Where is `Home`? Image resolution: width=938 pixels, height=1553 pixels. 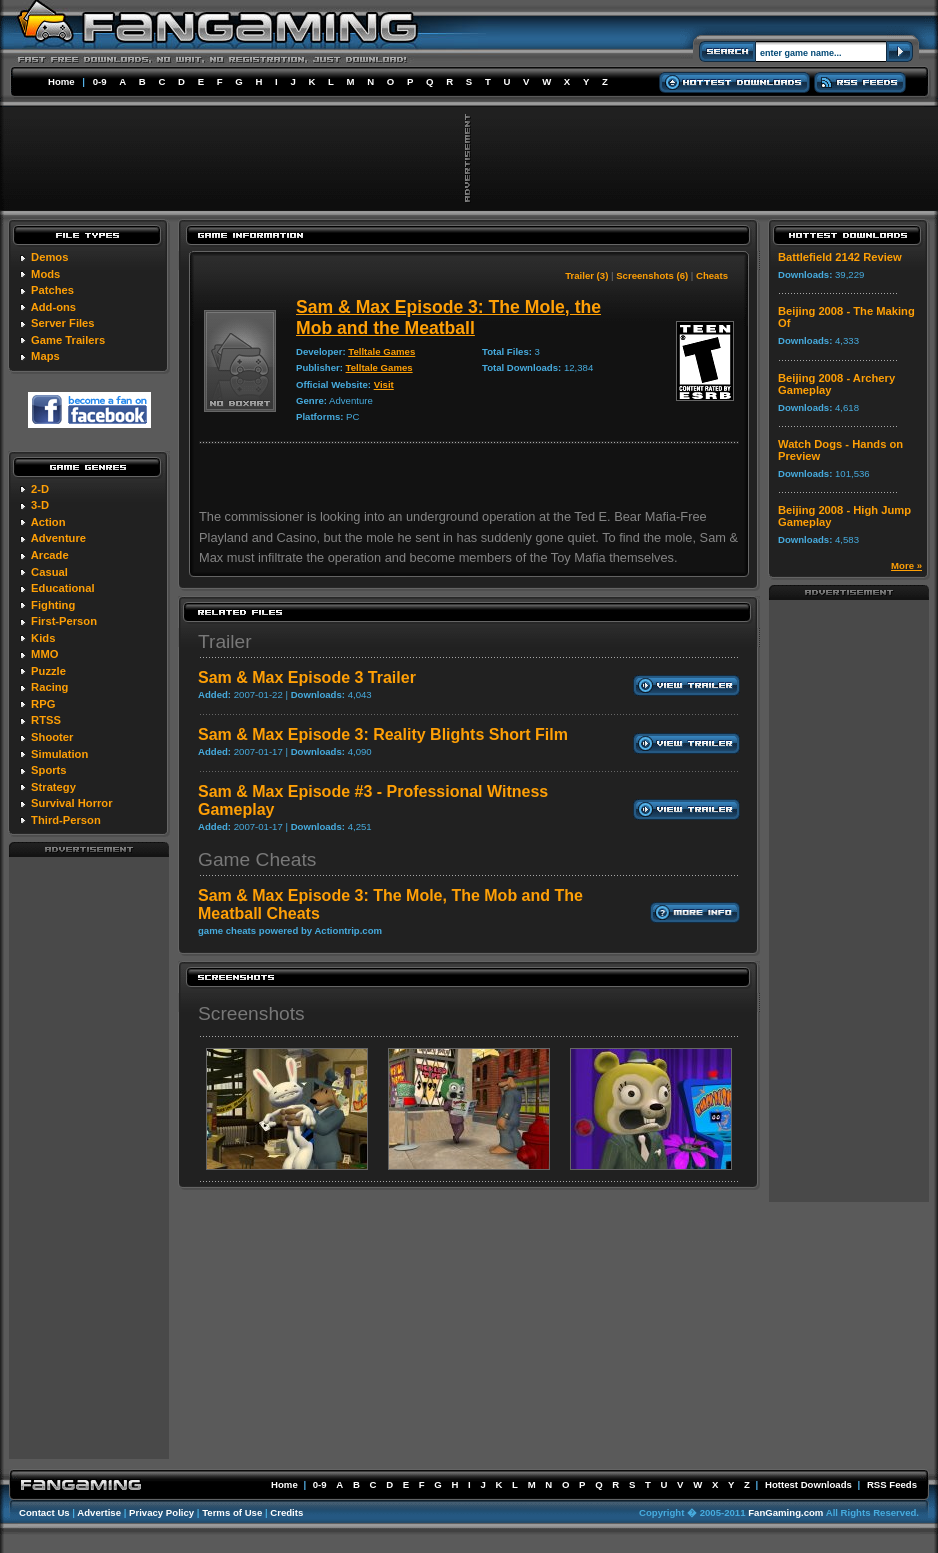
Home is located at coordinates (61, 81).